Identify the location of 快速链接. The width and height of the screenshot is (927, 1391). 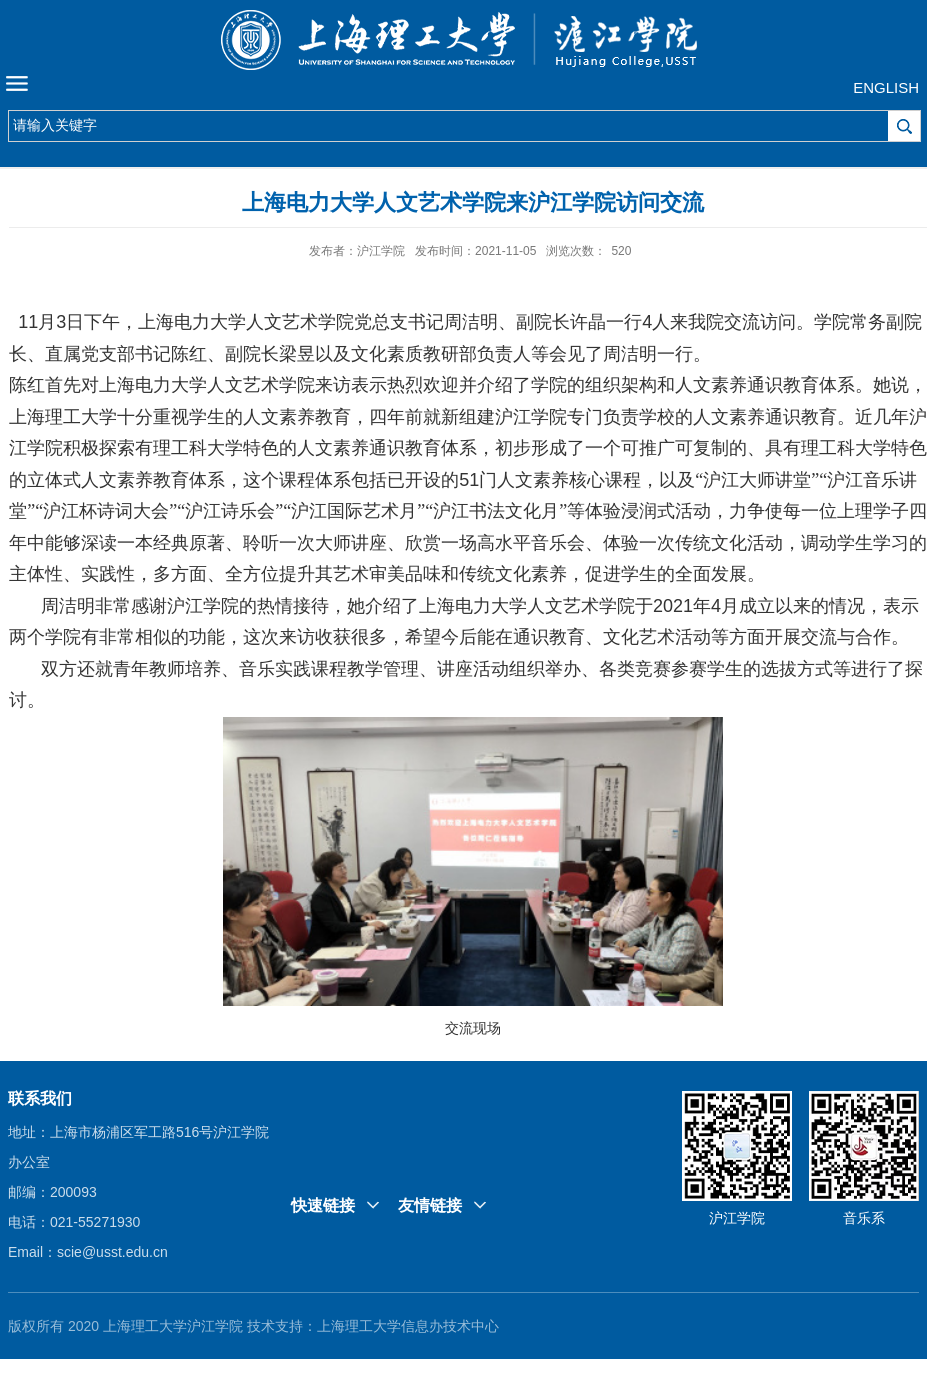
(323, 1205).